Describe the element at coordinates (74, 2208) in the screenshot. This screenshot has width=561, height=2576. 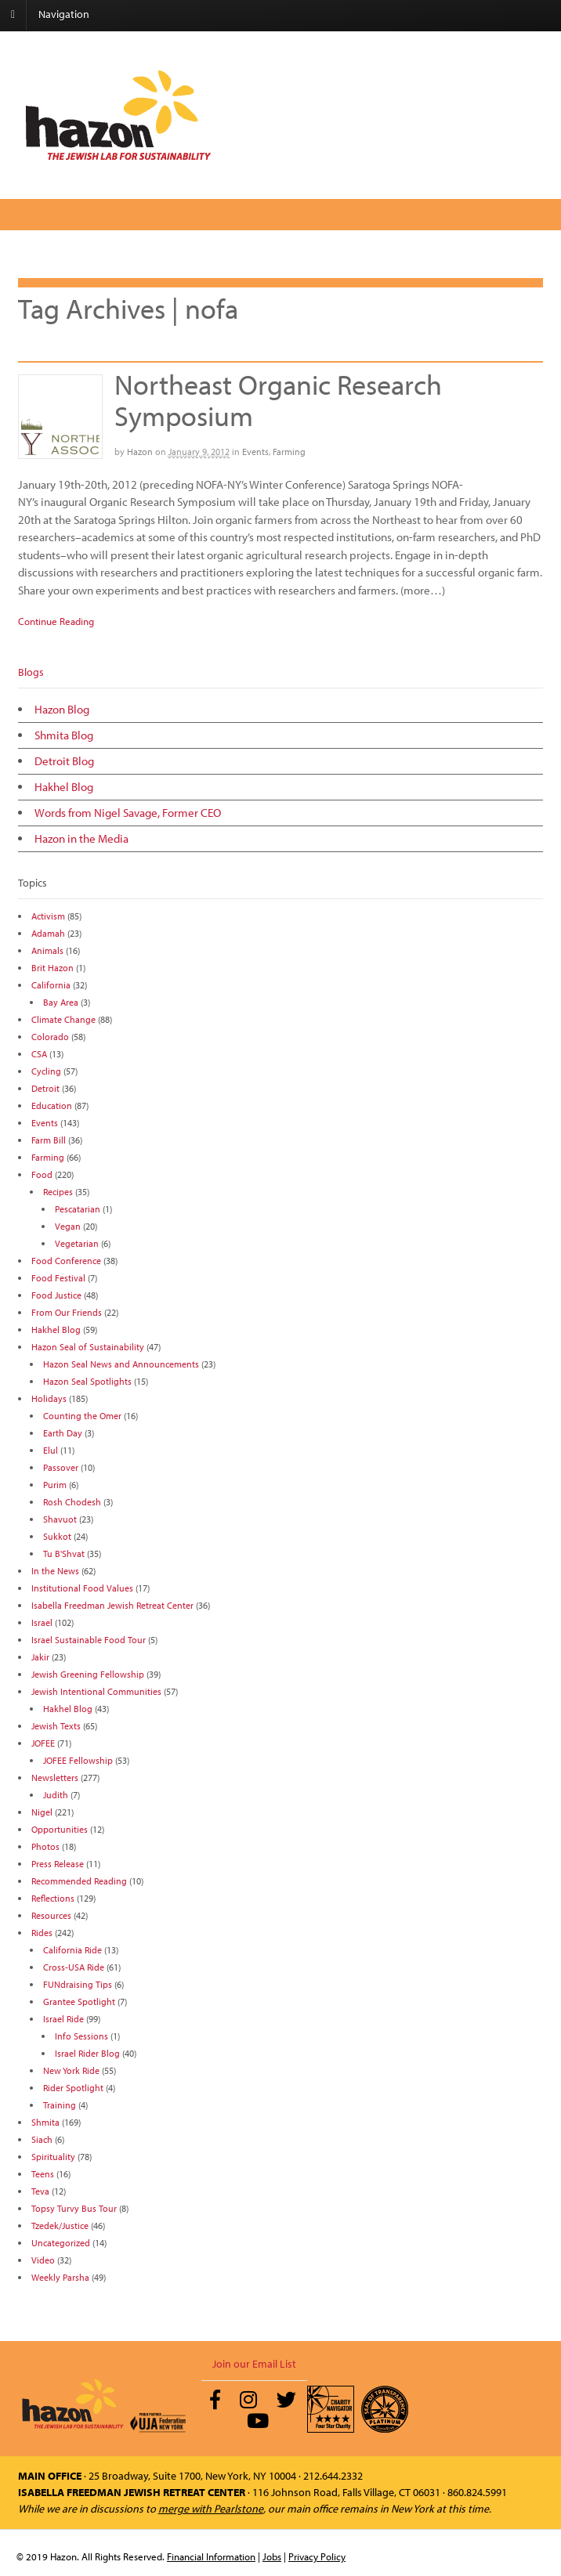
I see `Topsy Turvy Bus Tour` at that location.